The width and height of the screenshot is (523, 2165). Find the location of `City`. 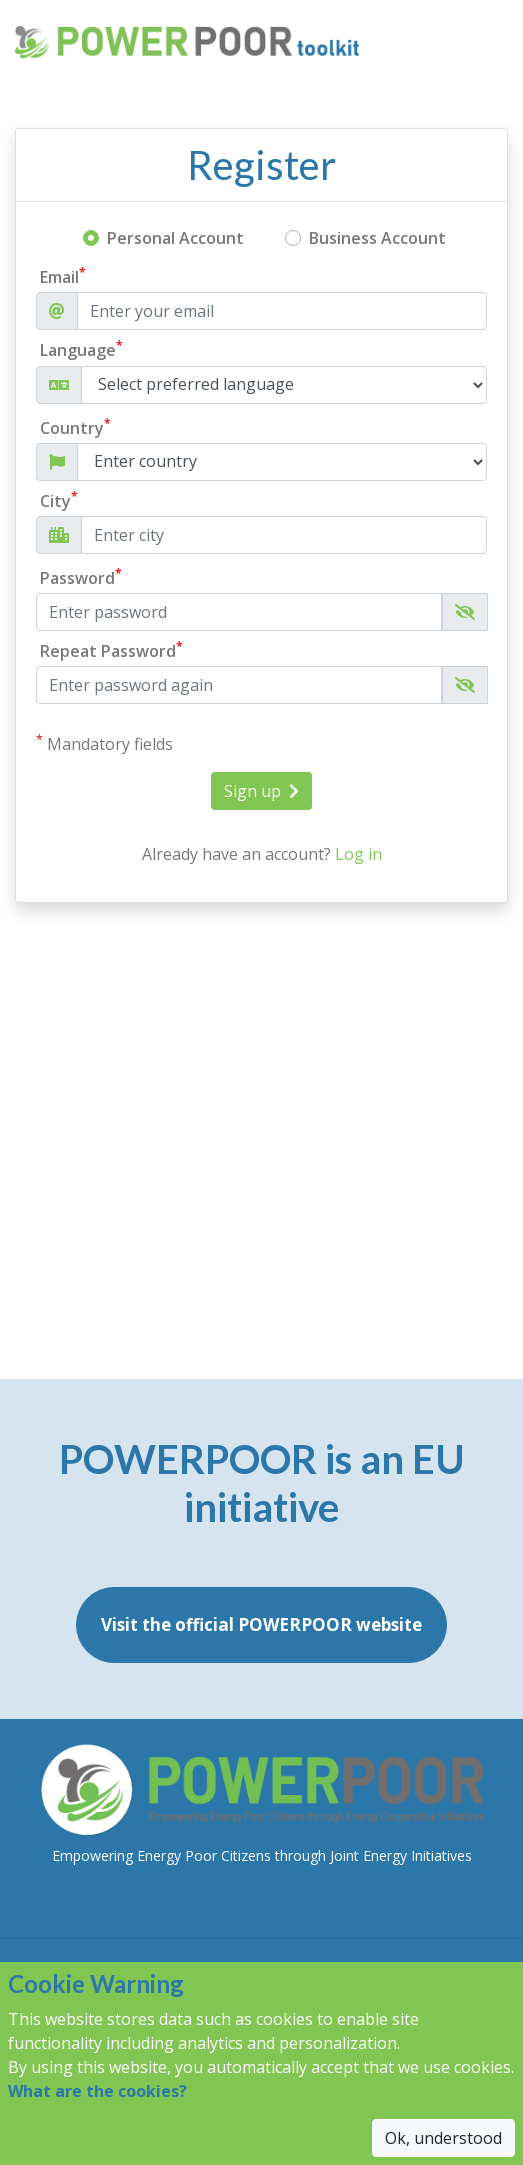

City is located at coordinates (59, 500).